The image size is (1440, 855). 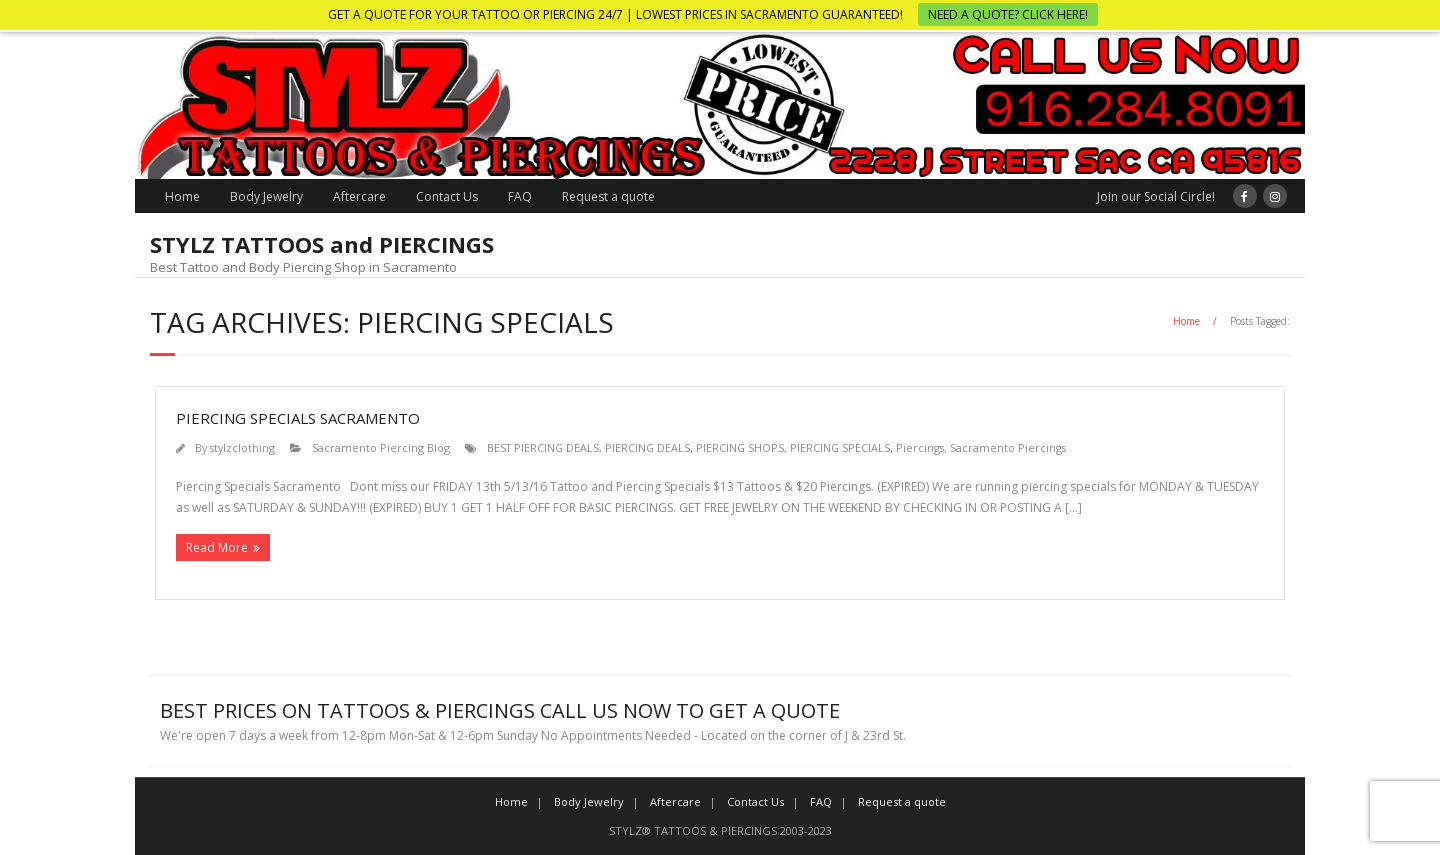 I want to click on Body Jewelry, so click(x=266, y=196).